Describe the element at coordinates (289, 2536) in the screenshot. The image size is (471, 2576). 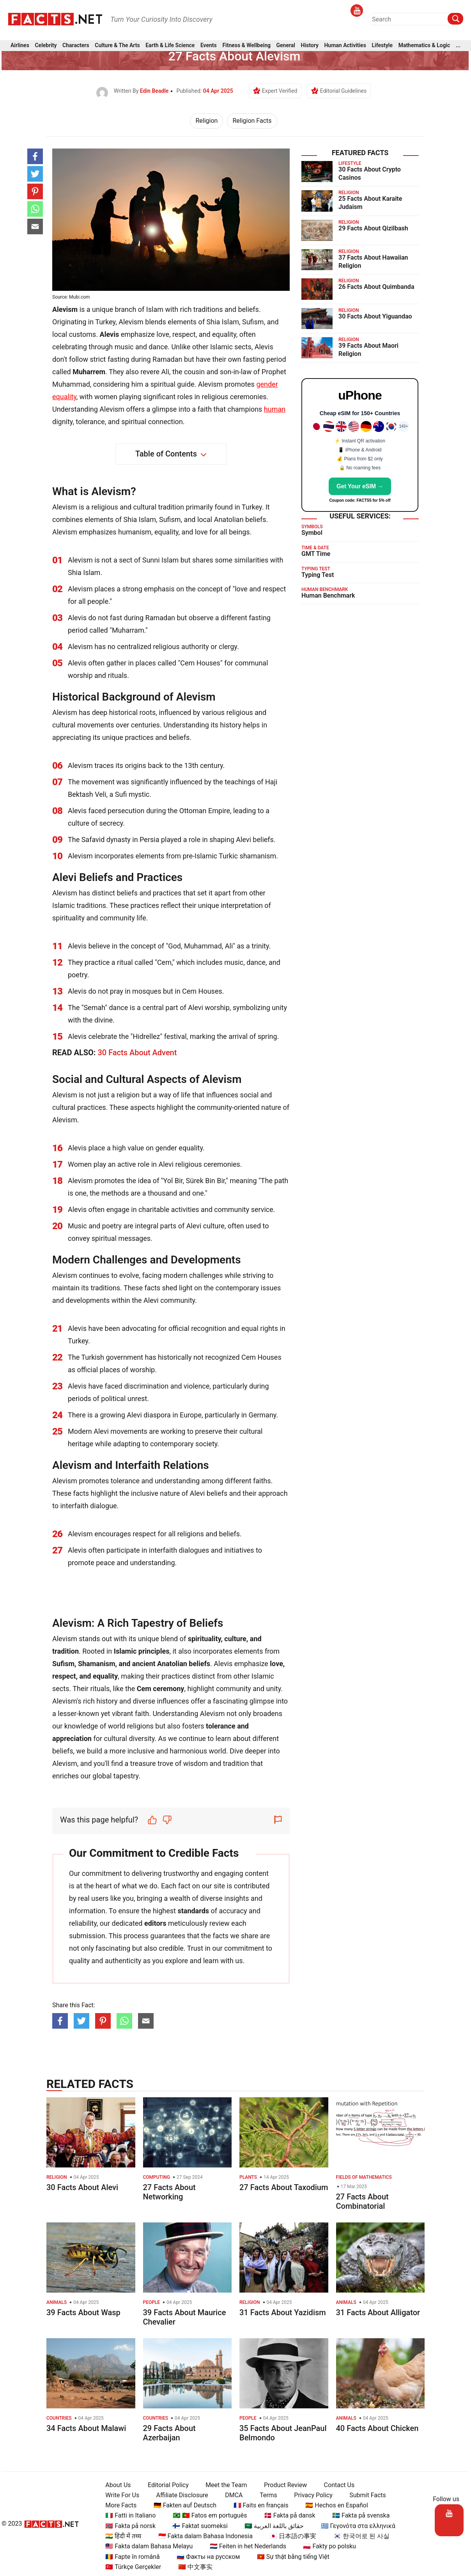
I see `🇯🇵 日本語の事実` at that location.